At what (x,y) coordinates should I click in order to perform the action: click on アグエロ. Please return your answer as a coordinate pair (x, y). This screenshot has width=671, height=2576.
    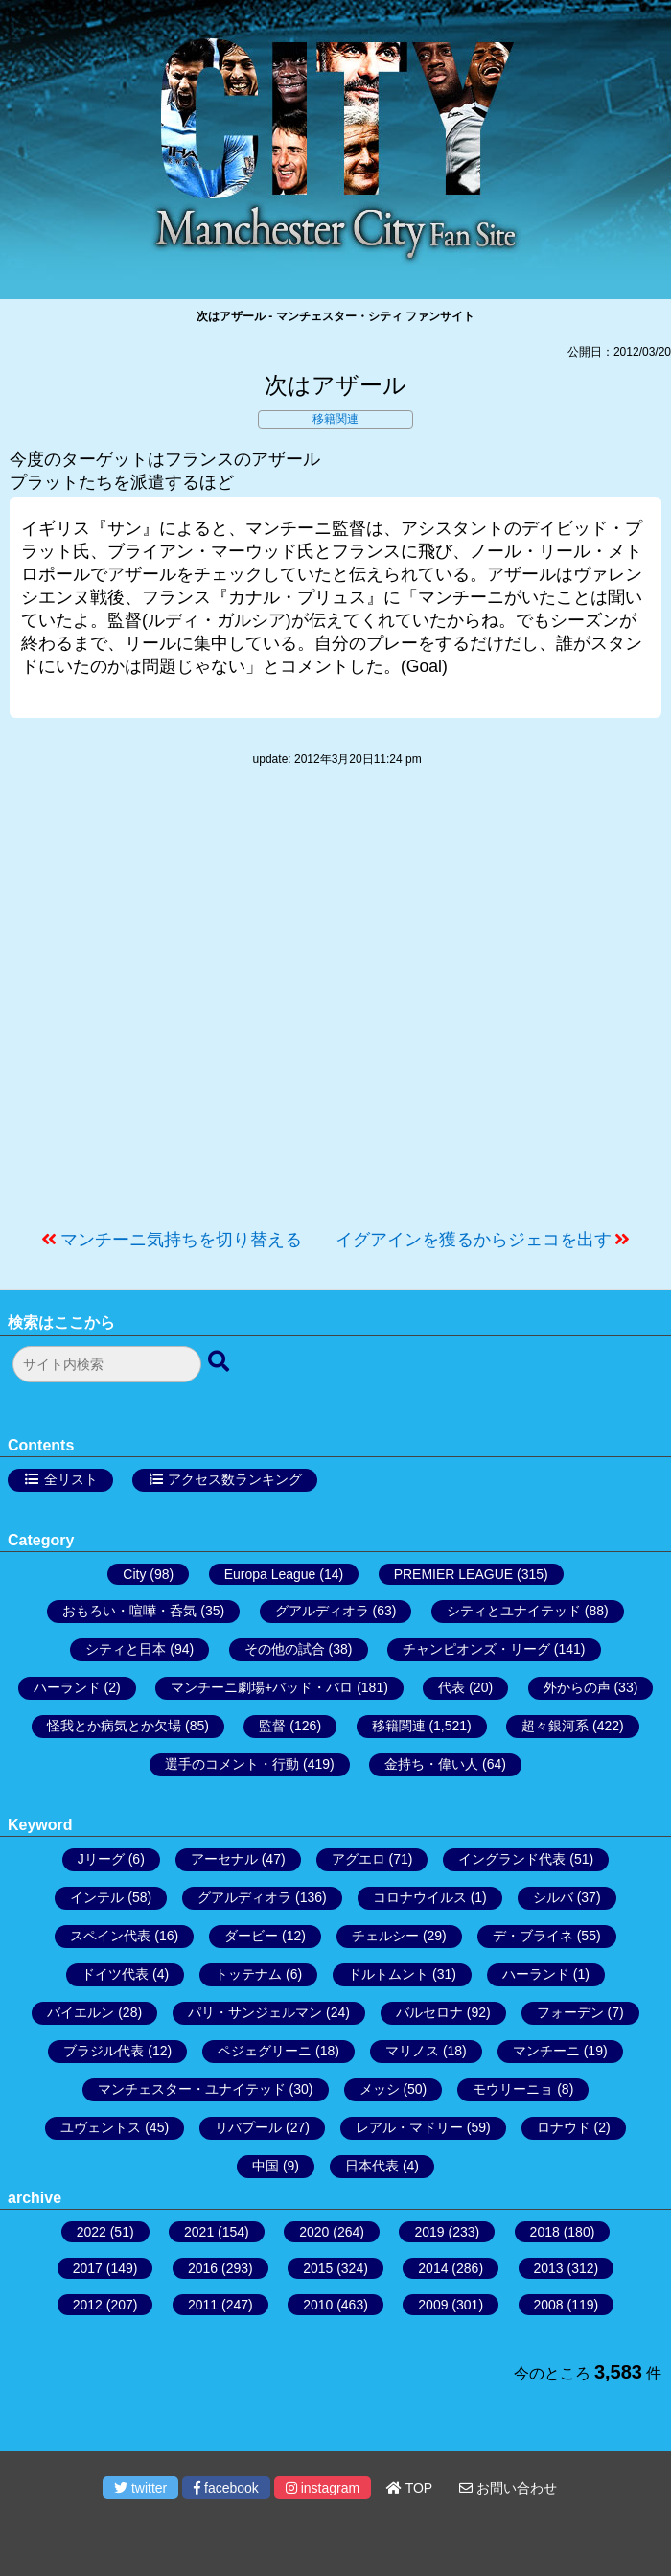
    Looking at the image, I should click on (358, 1859).